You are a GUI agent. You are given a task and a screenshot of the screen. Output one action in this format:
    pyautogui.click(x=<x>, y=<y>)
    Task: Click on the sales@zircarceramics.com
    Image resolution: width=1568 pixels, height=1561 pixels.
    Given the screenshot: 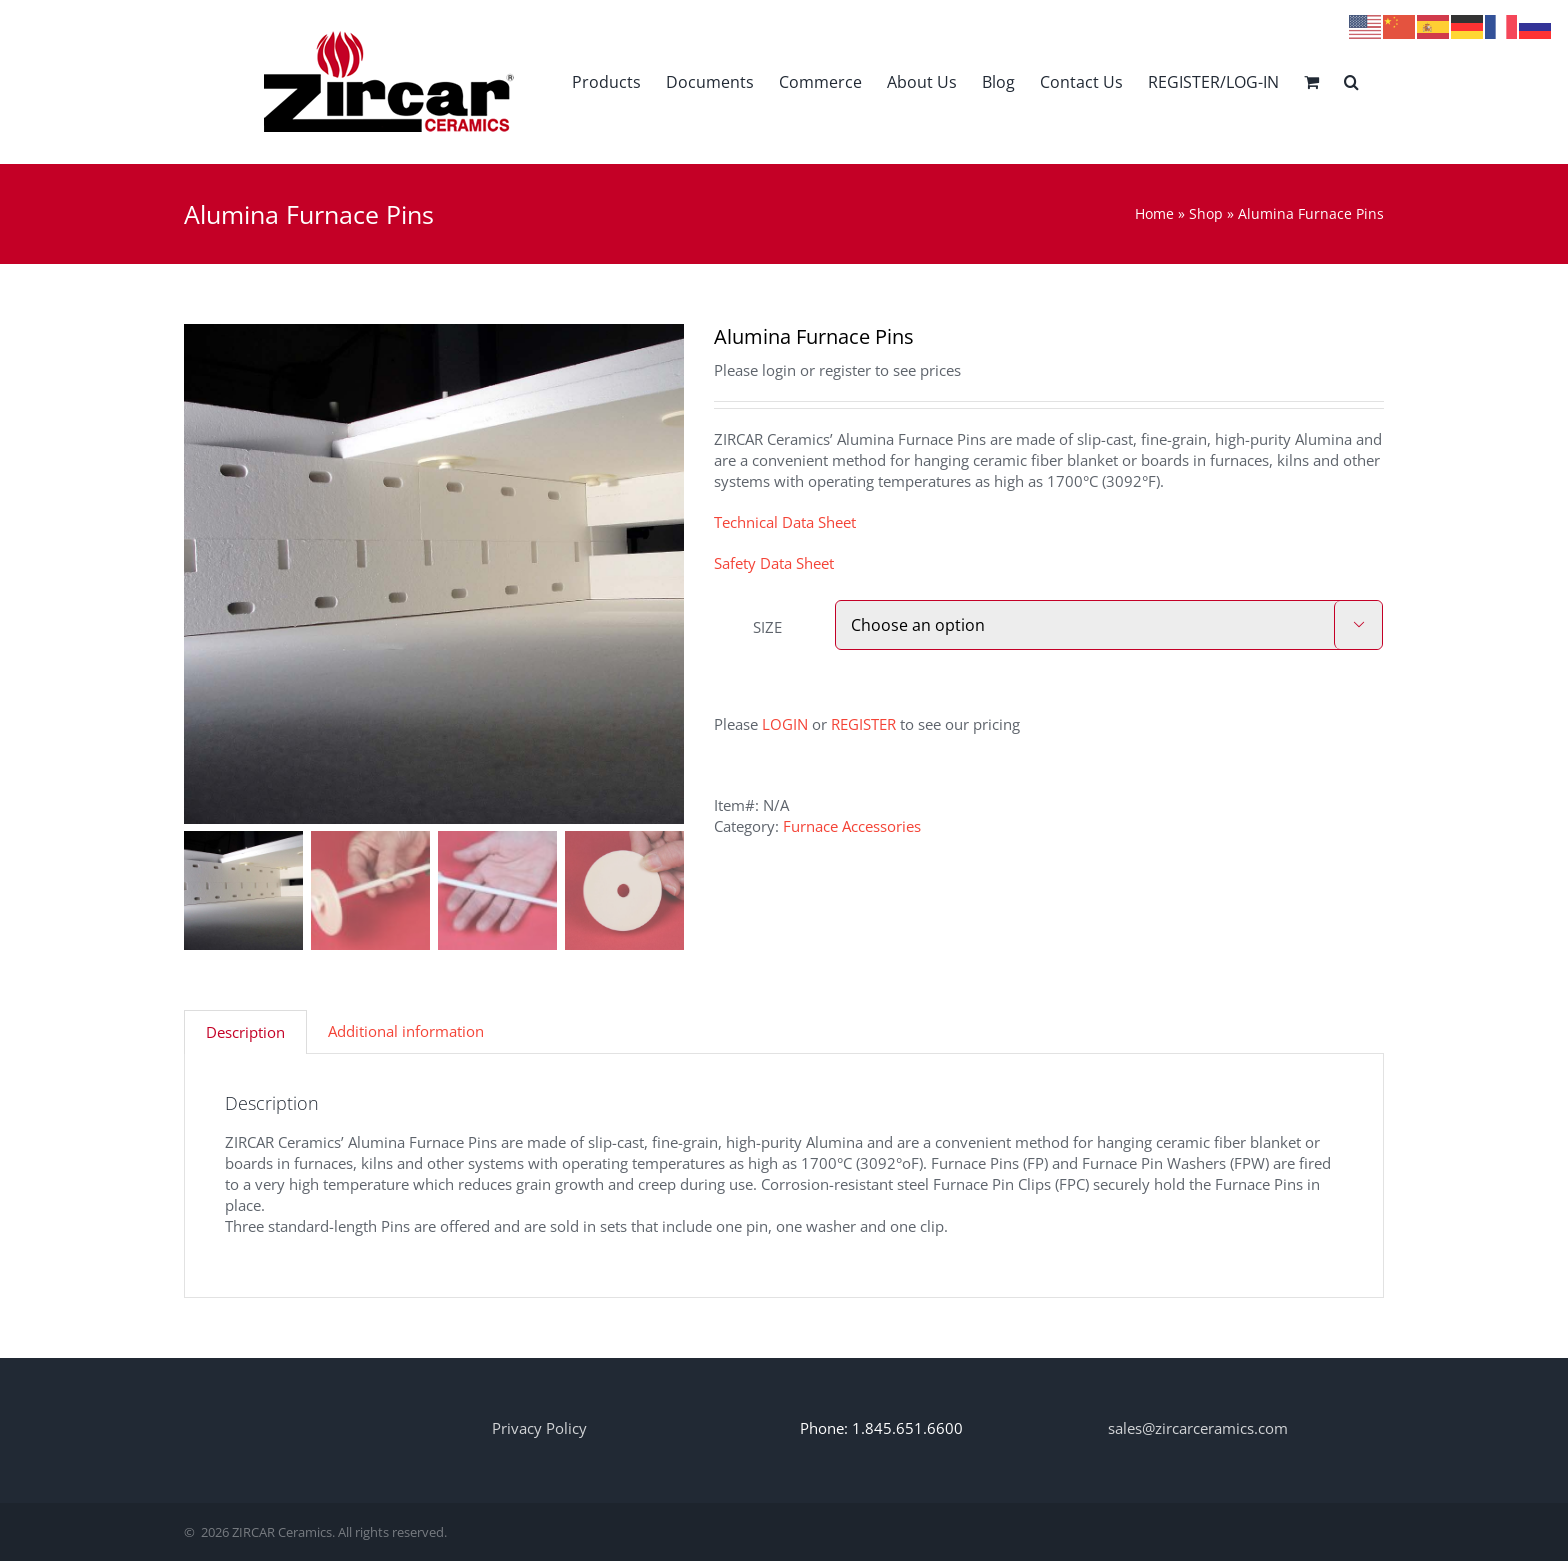 What is the action you would take?
    pyautogui.click(x=1198, y=1428)
    